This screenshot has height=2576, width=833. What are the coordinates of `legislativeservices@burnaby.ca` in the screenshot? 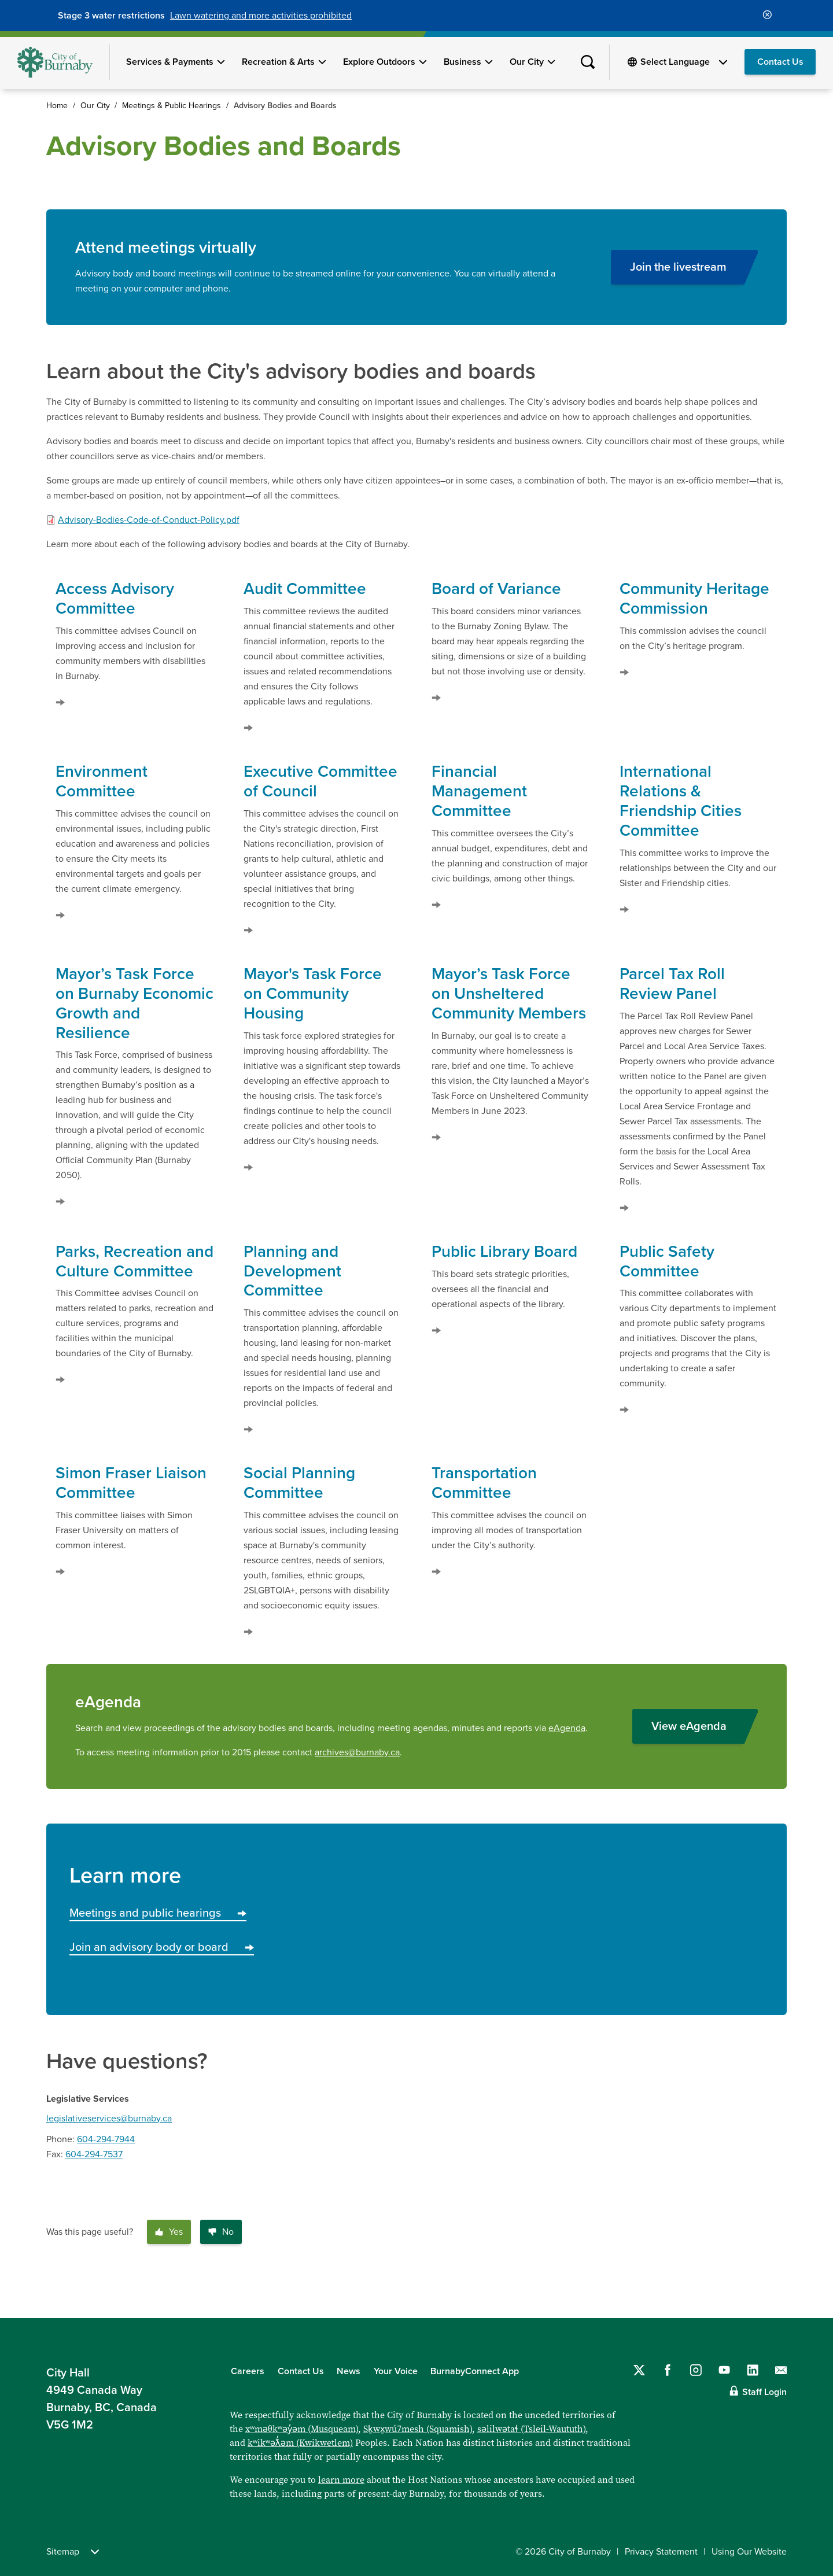 It's located at (109, 2118).